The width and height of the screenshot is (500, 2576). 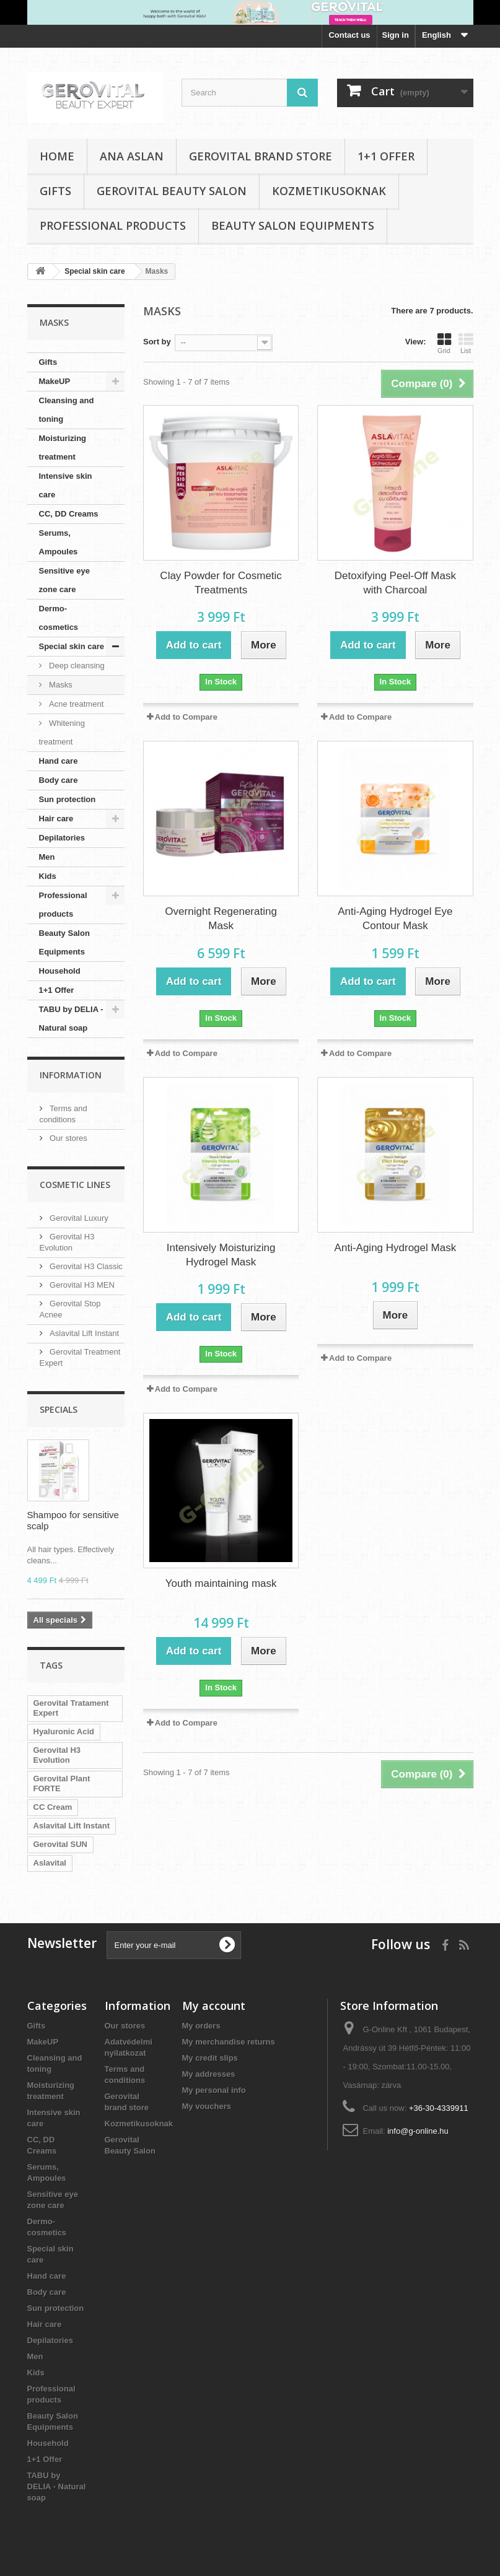 What do you see at coordinates (75, 704) in the screenshot?
I see `Acne treatment` at bounding box center [75, 704].